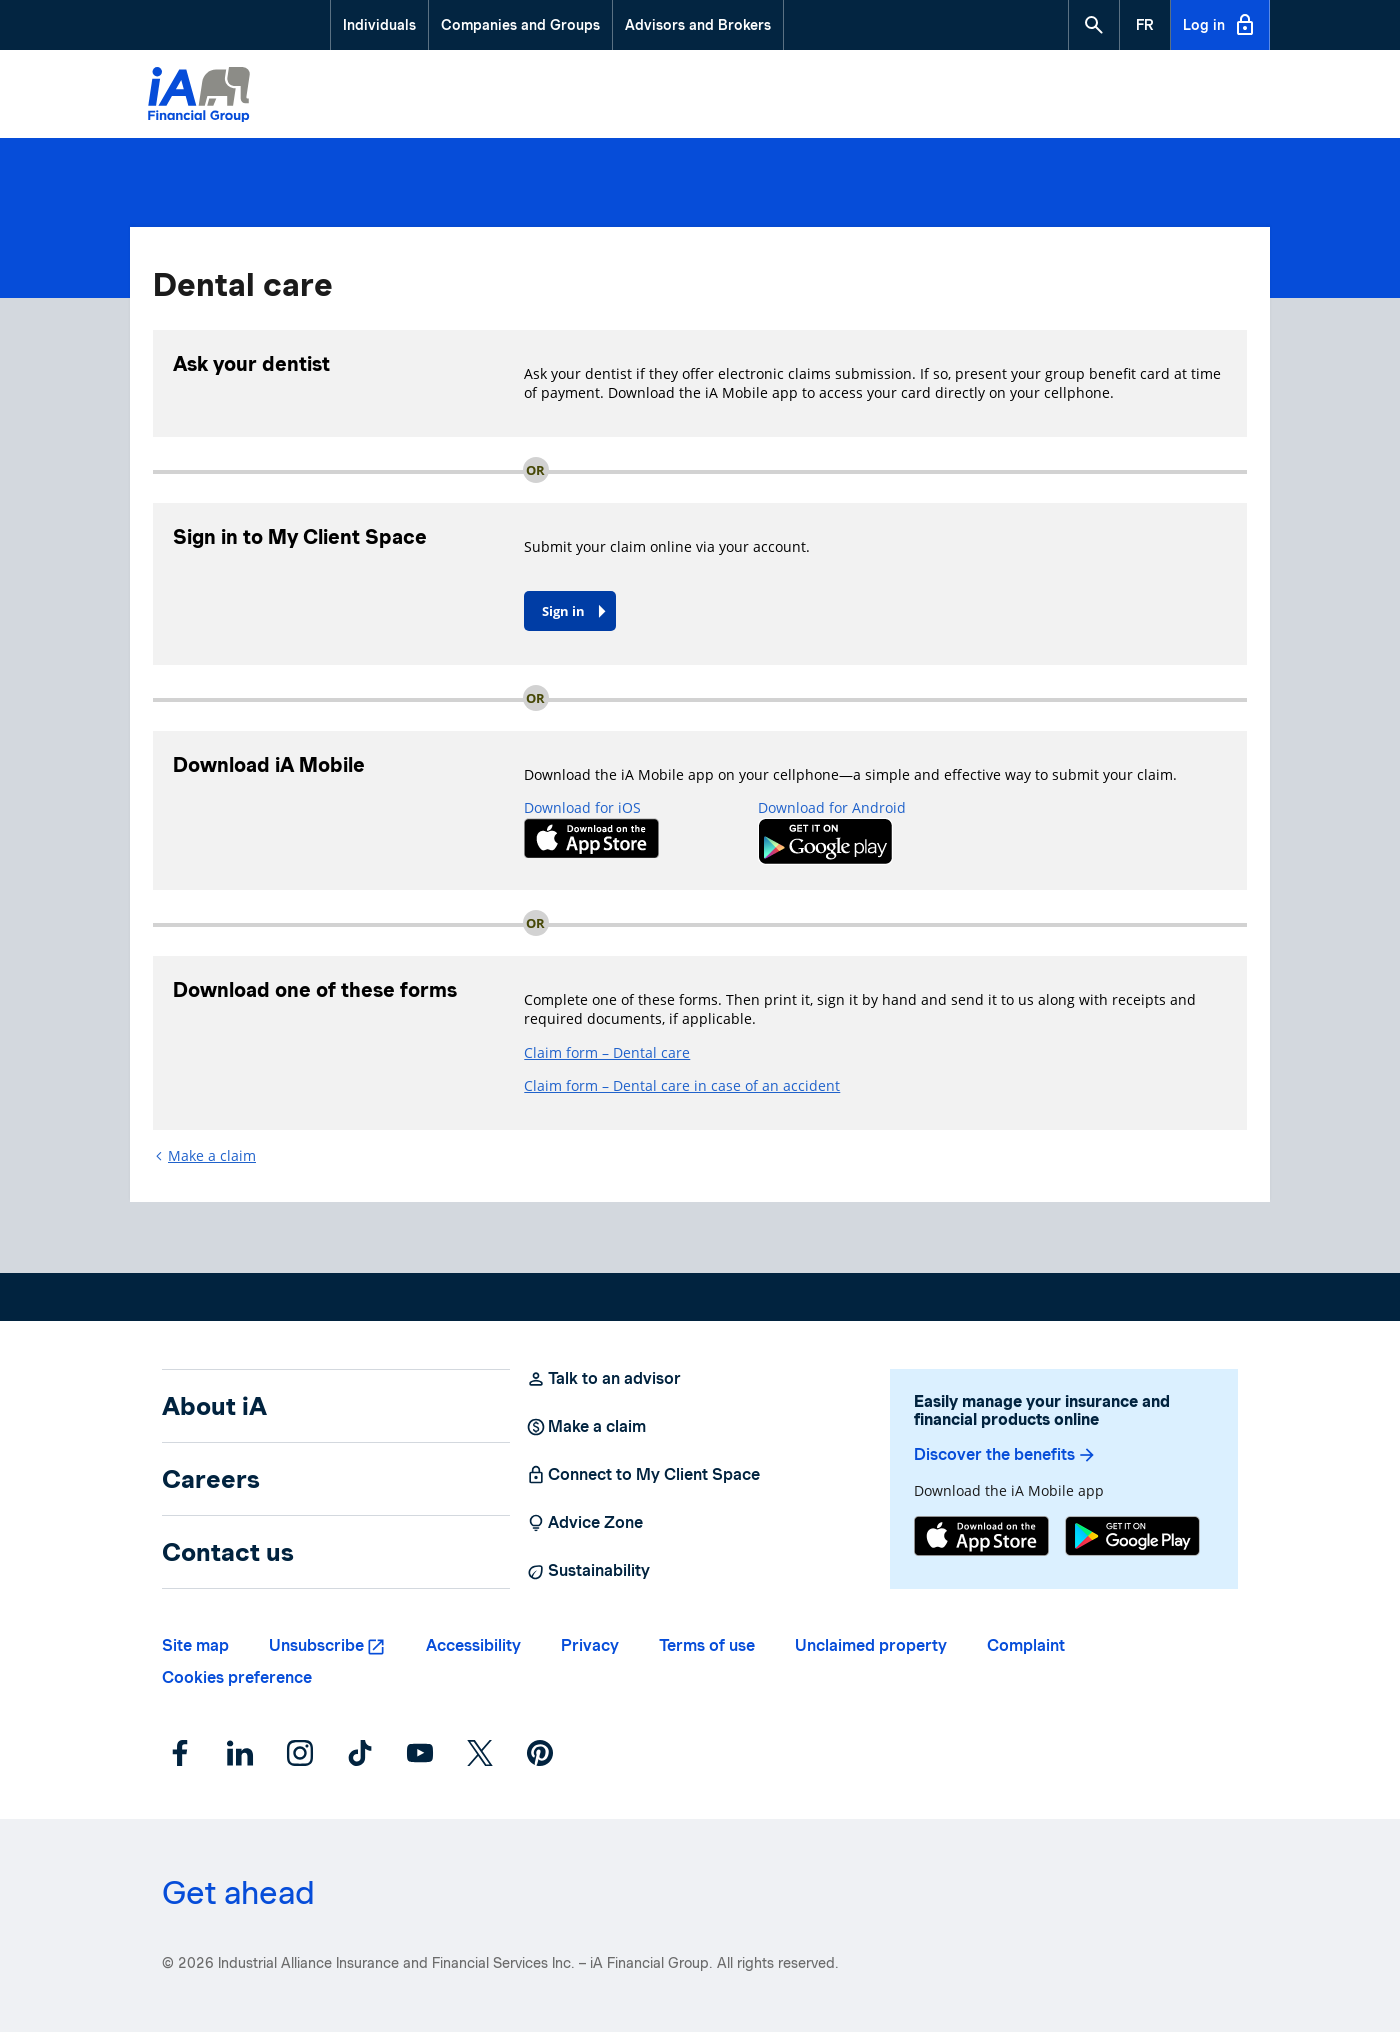 The image size is (1400, 2032). I want to click on [Google Play], so click(1132, 1538).